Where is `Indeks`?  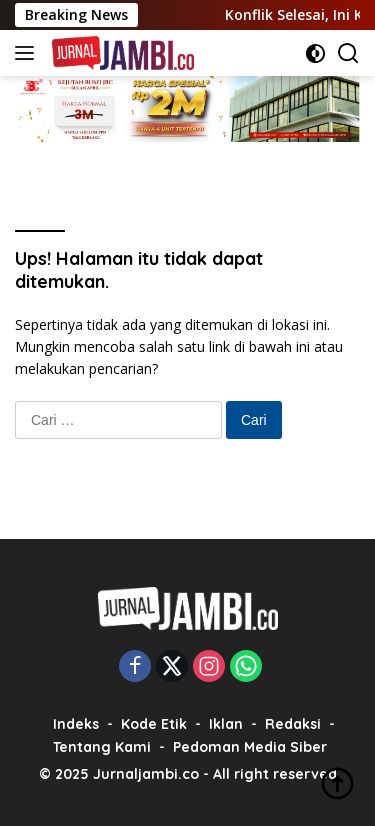 Indeks is located at coordinates (76, 724).